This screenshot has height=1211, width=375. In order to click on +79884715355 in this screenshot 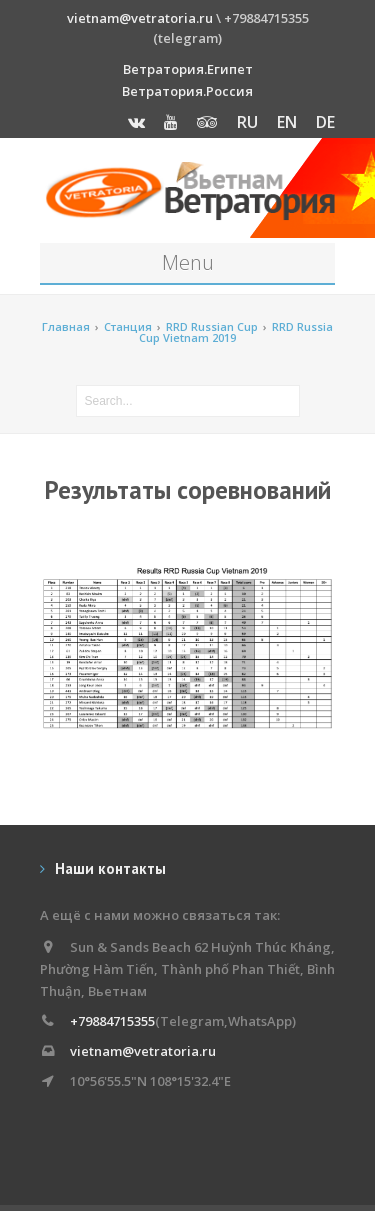, I will do `click(112, 1021)`.